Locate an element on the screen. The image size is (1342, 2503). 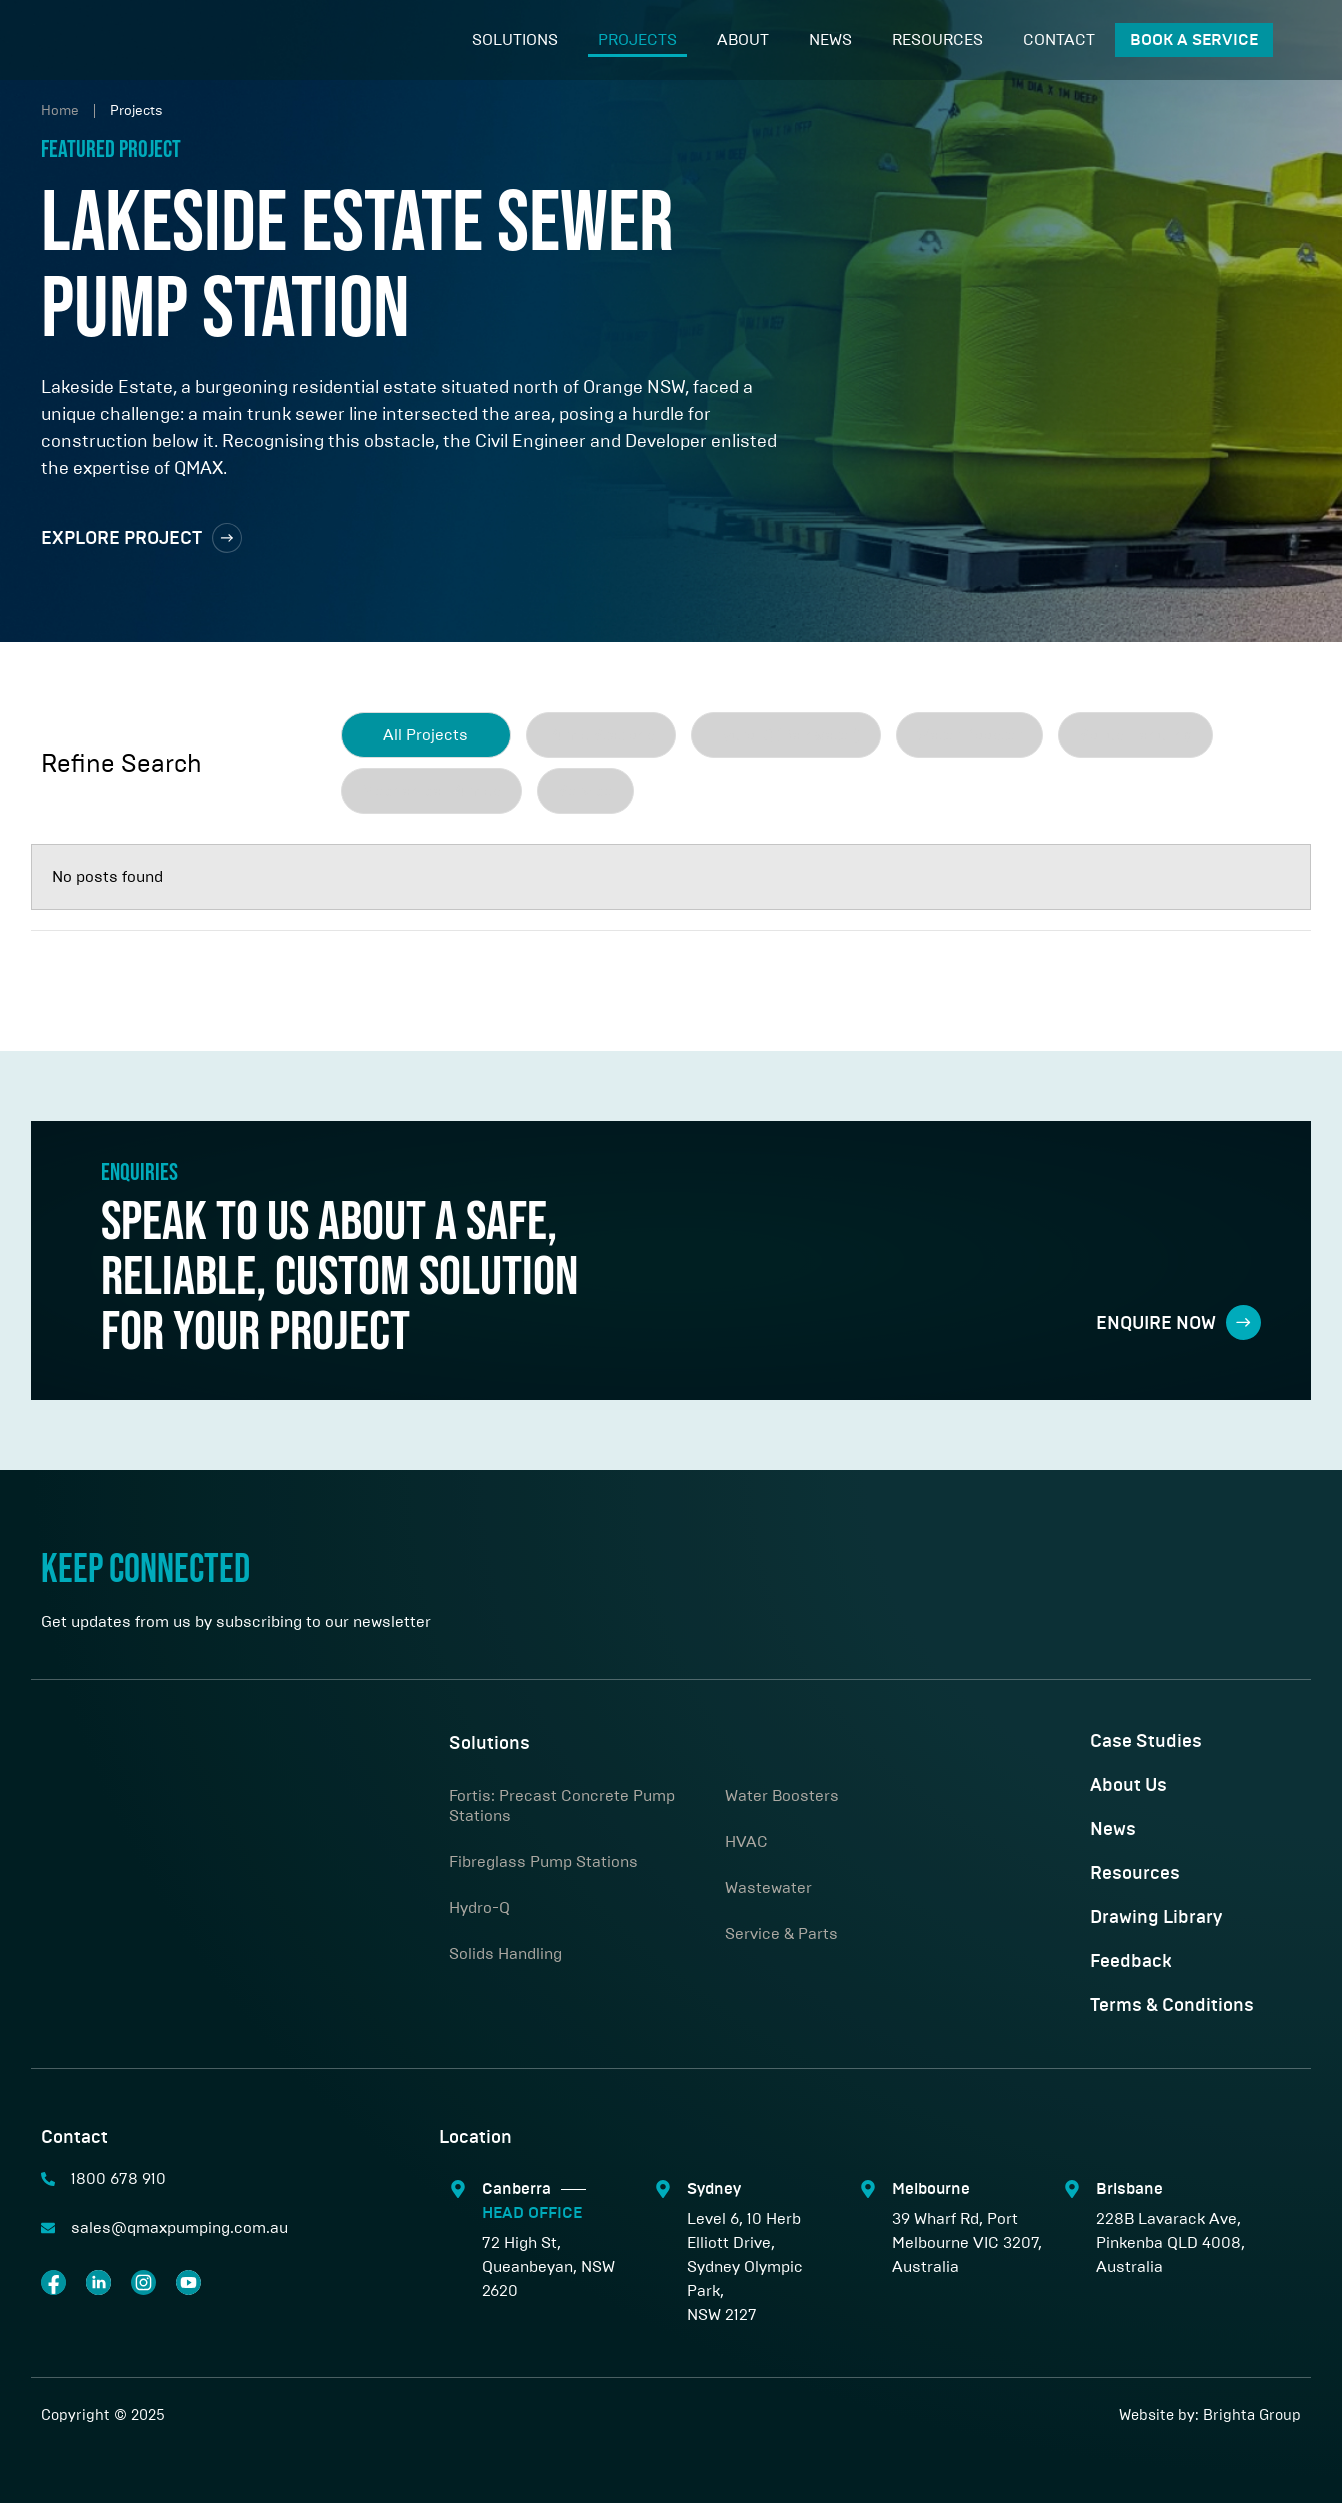
[term] is located at coordinates (601, 735).